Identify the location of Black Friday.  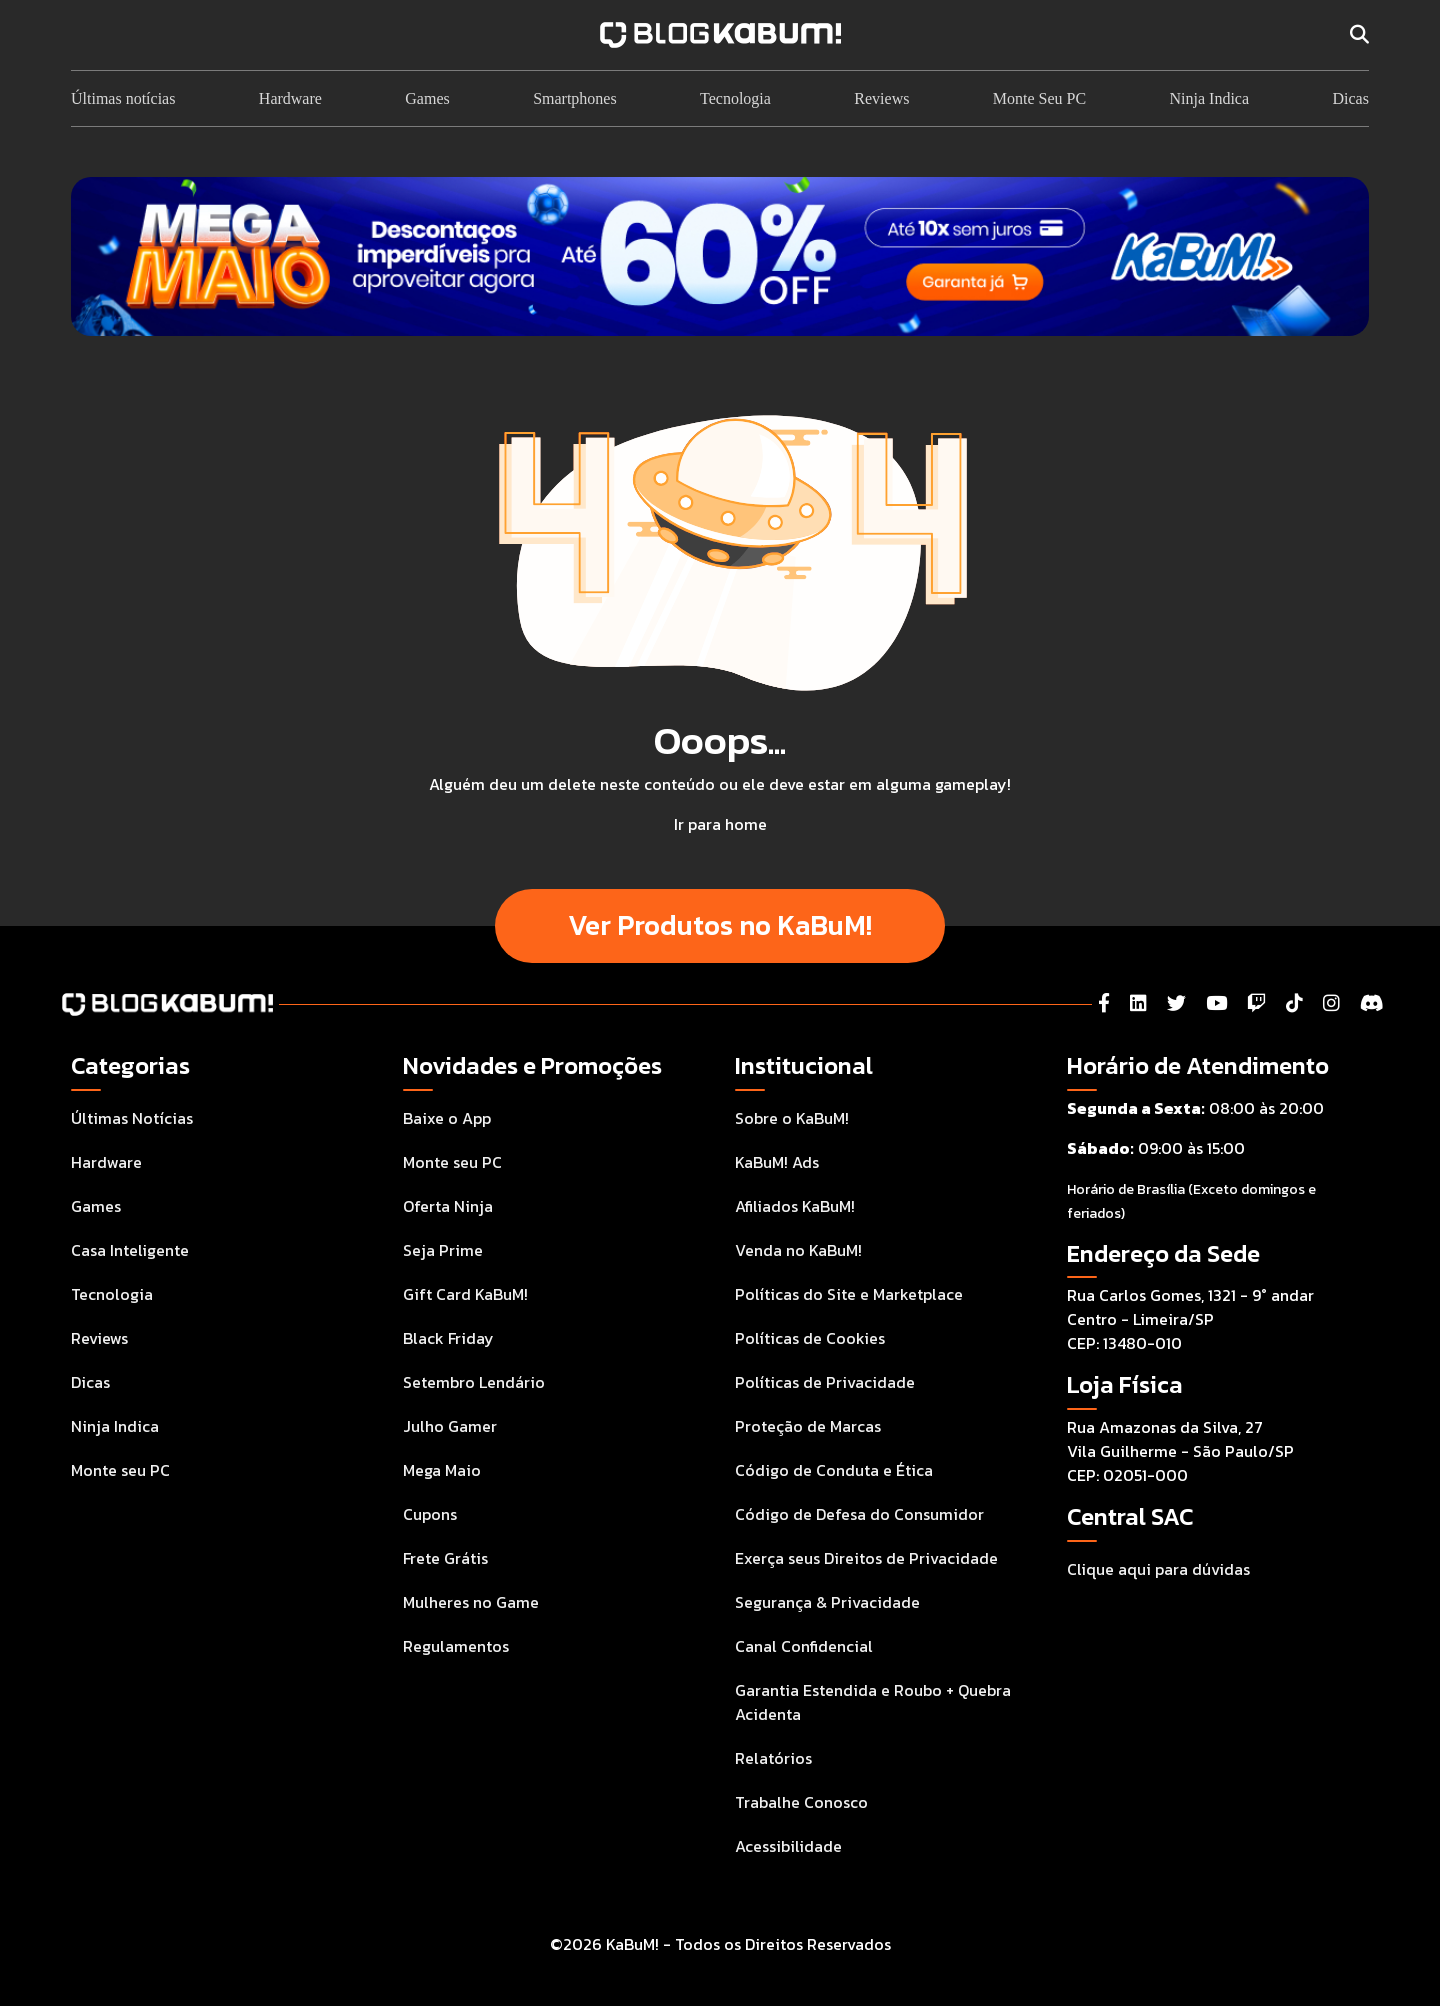
(448, 1338).